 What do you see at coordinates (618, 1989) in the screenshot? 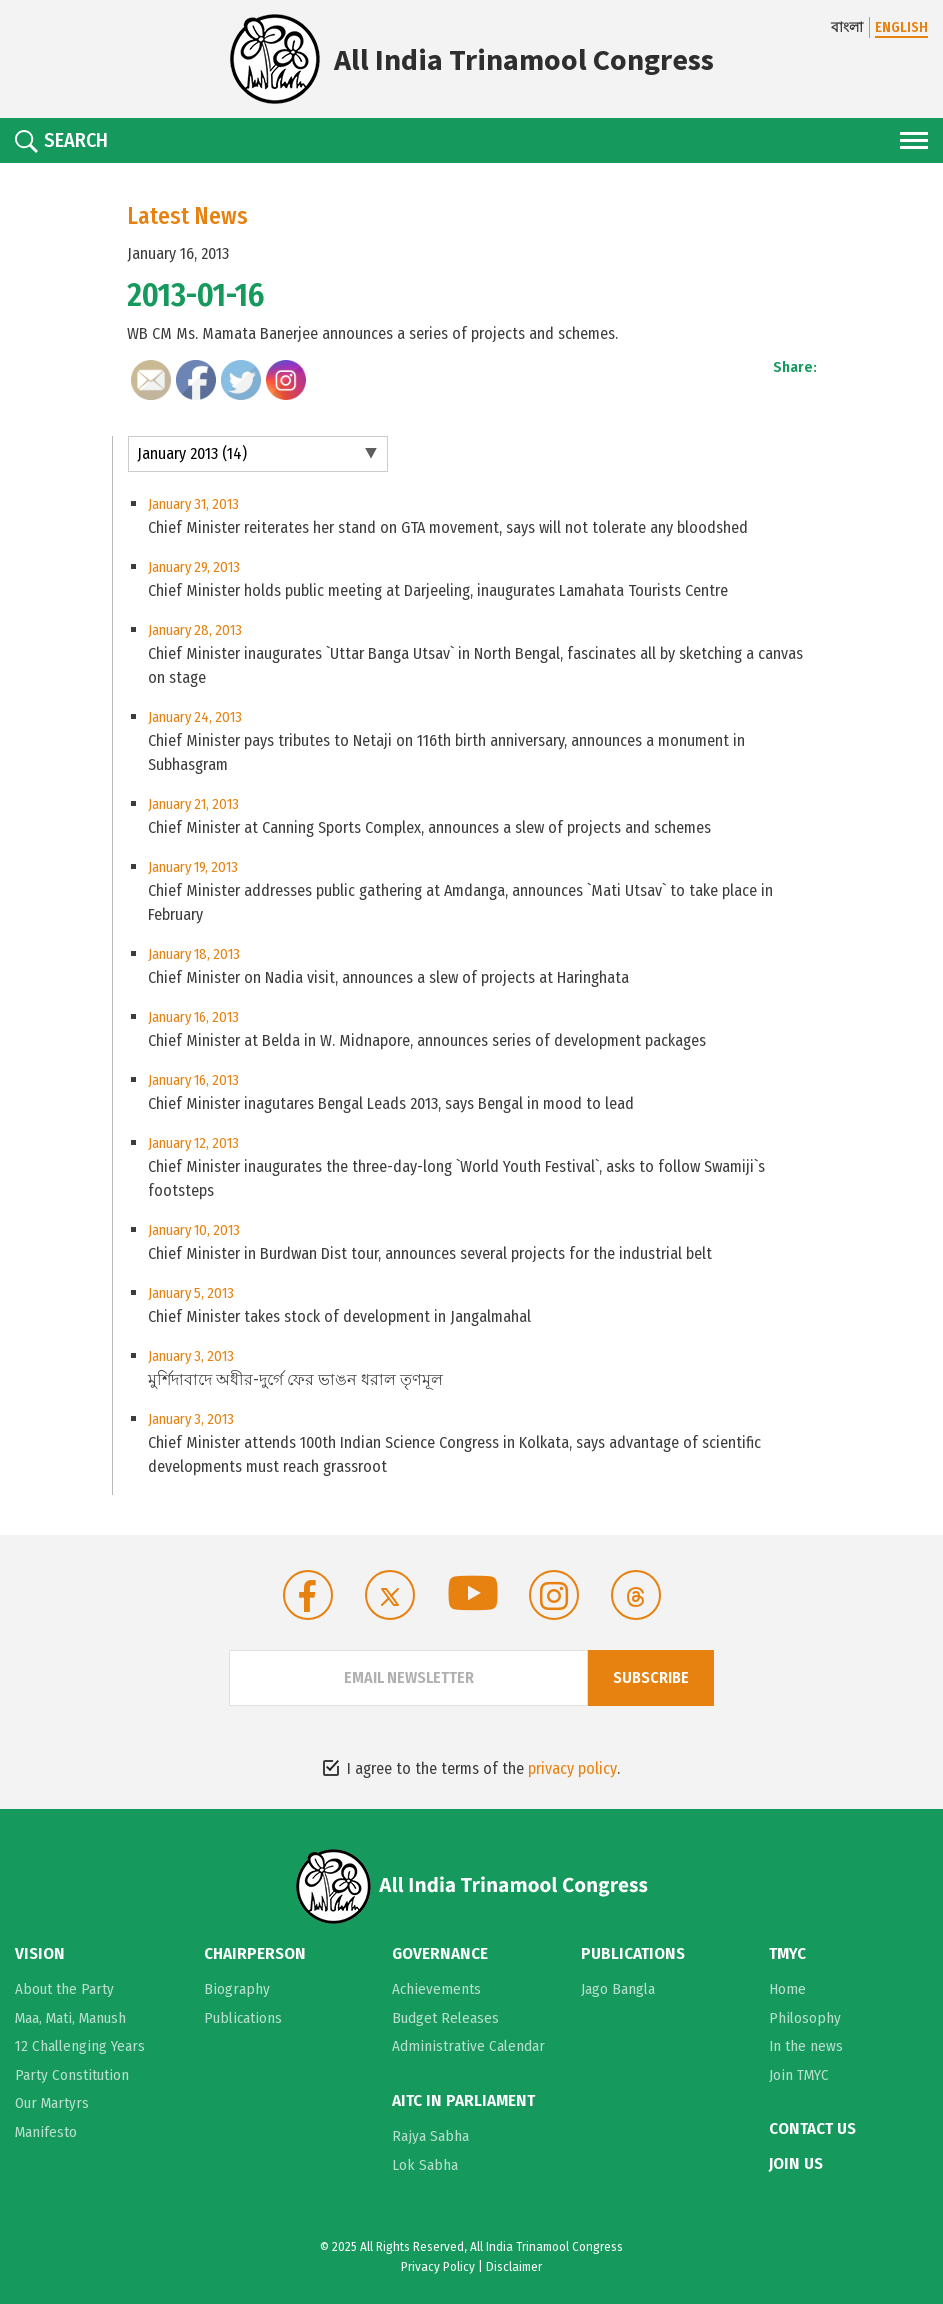
I see `Jago Bangla` at bounding box center [618, 1989].